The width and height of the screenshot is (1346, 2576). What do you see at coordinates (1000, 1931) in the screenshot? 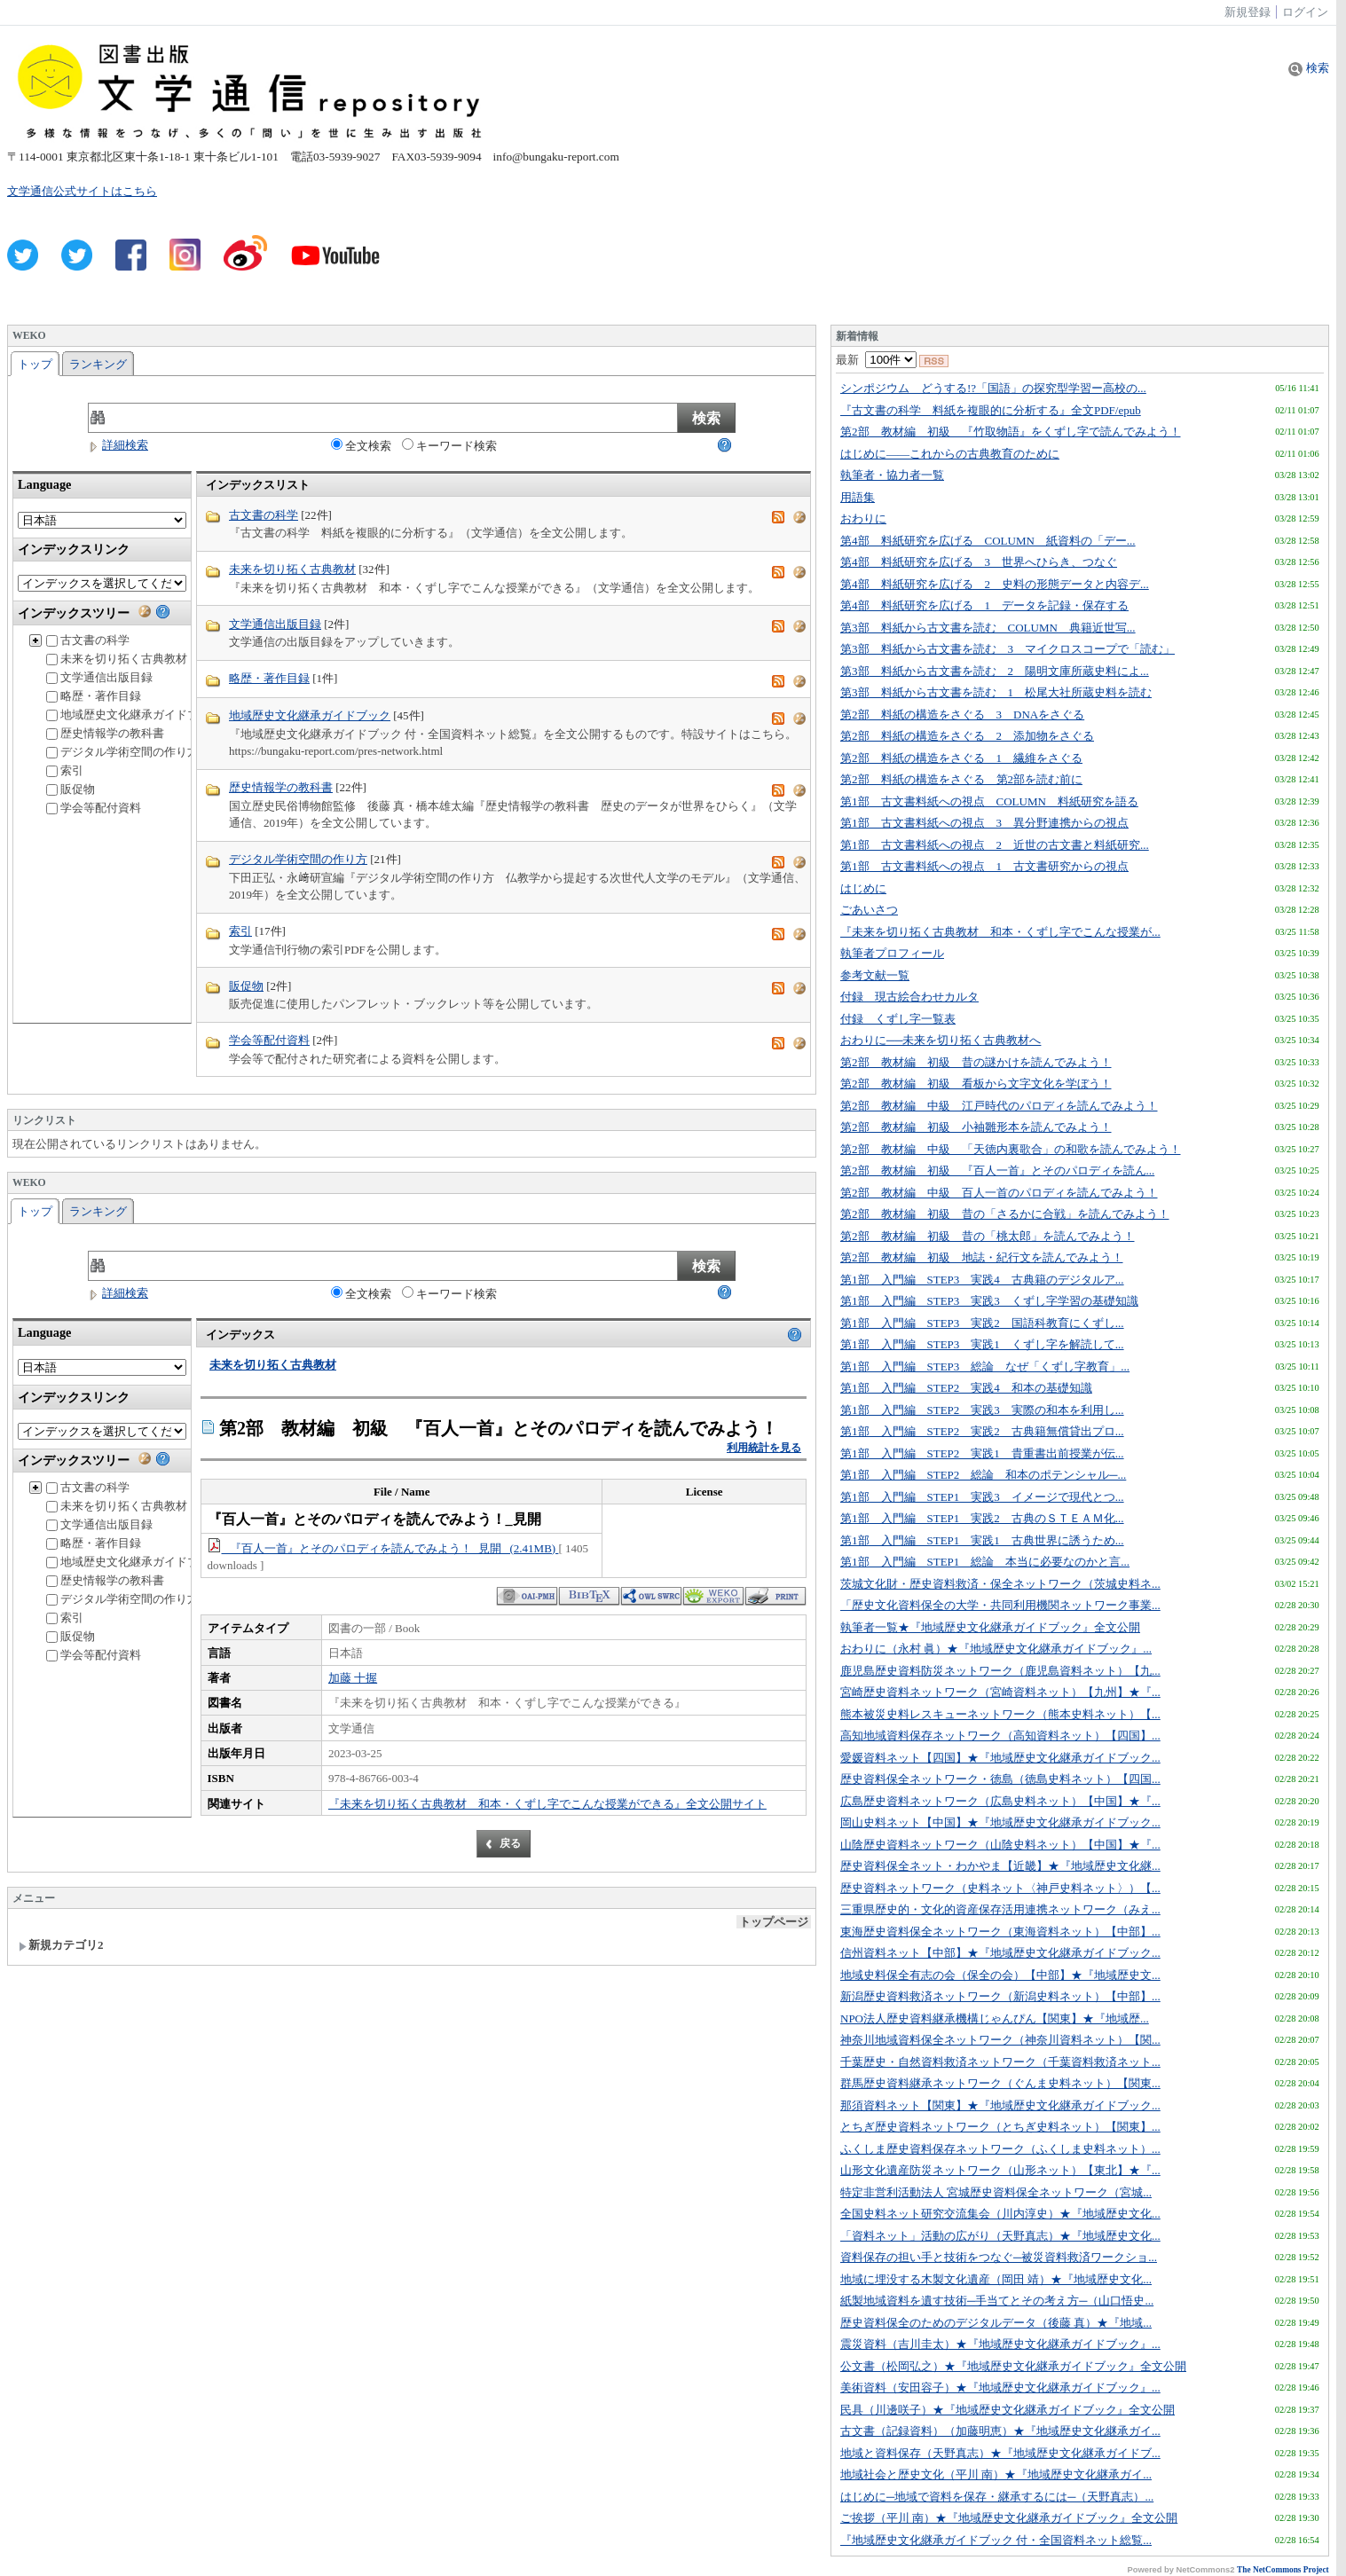
I see `東海歴史資料保全ネットワーク（東海資料ネット）【中部】...` at bounding box center [1000, 1931].